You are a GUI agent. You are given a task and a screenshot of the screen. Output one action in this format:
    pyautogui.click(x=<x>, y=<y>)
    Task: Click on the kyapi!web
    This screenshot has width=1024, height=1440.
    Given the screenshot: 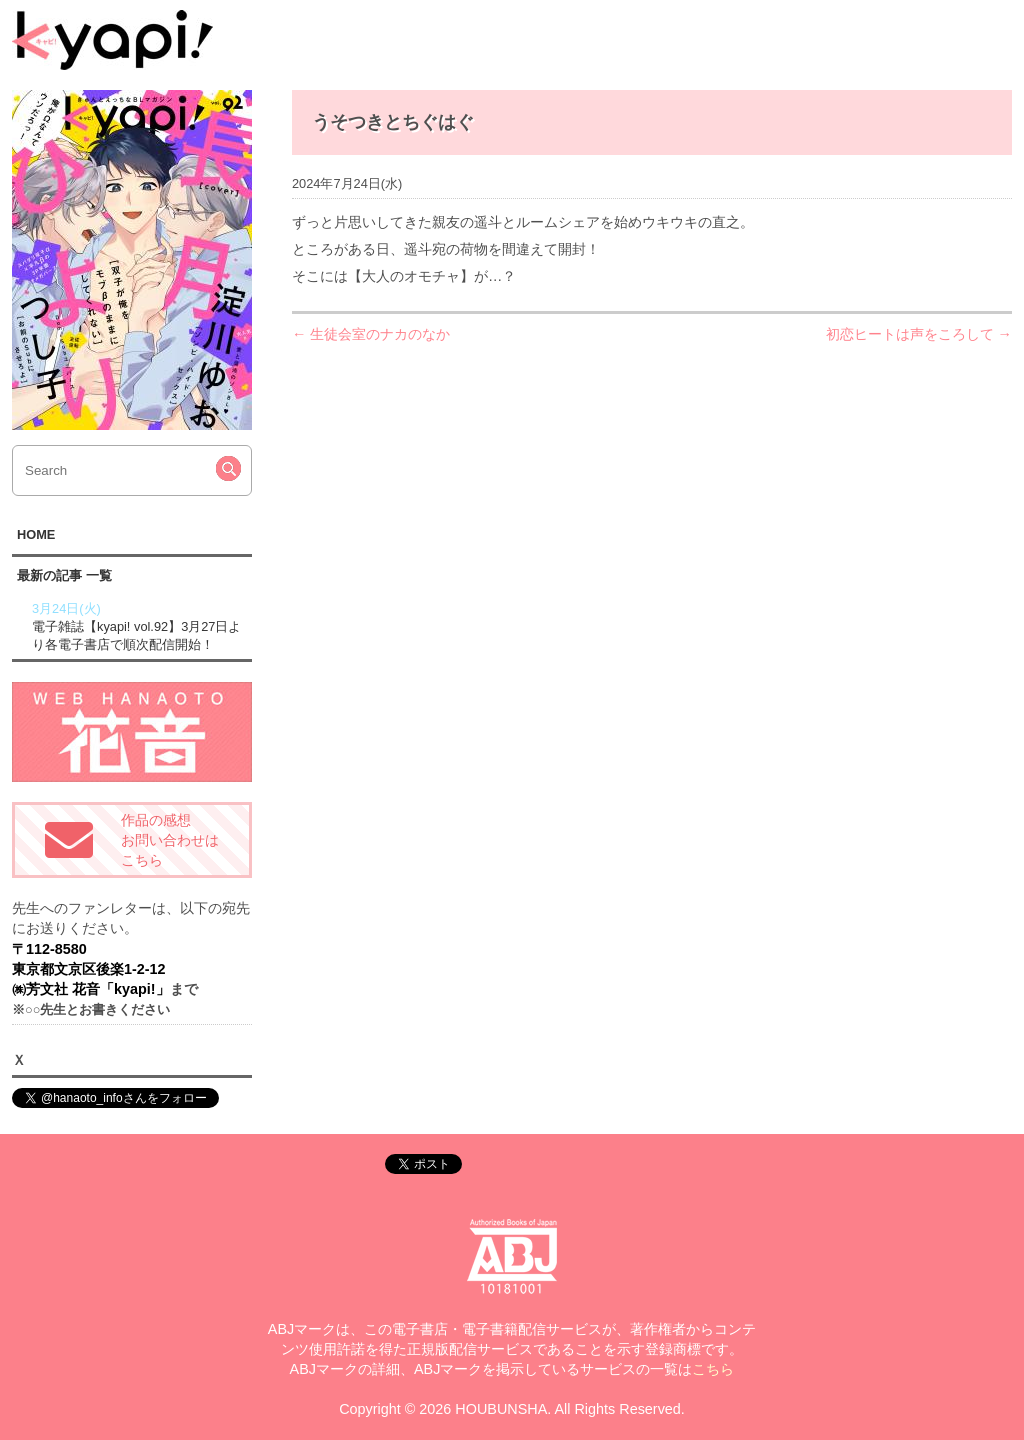 What is the action you would take?
    pyautogui.click(x=112, y=40)
    